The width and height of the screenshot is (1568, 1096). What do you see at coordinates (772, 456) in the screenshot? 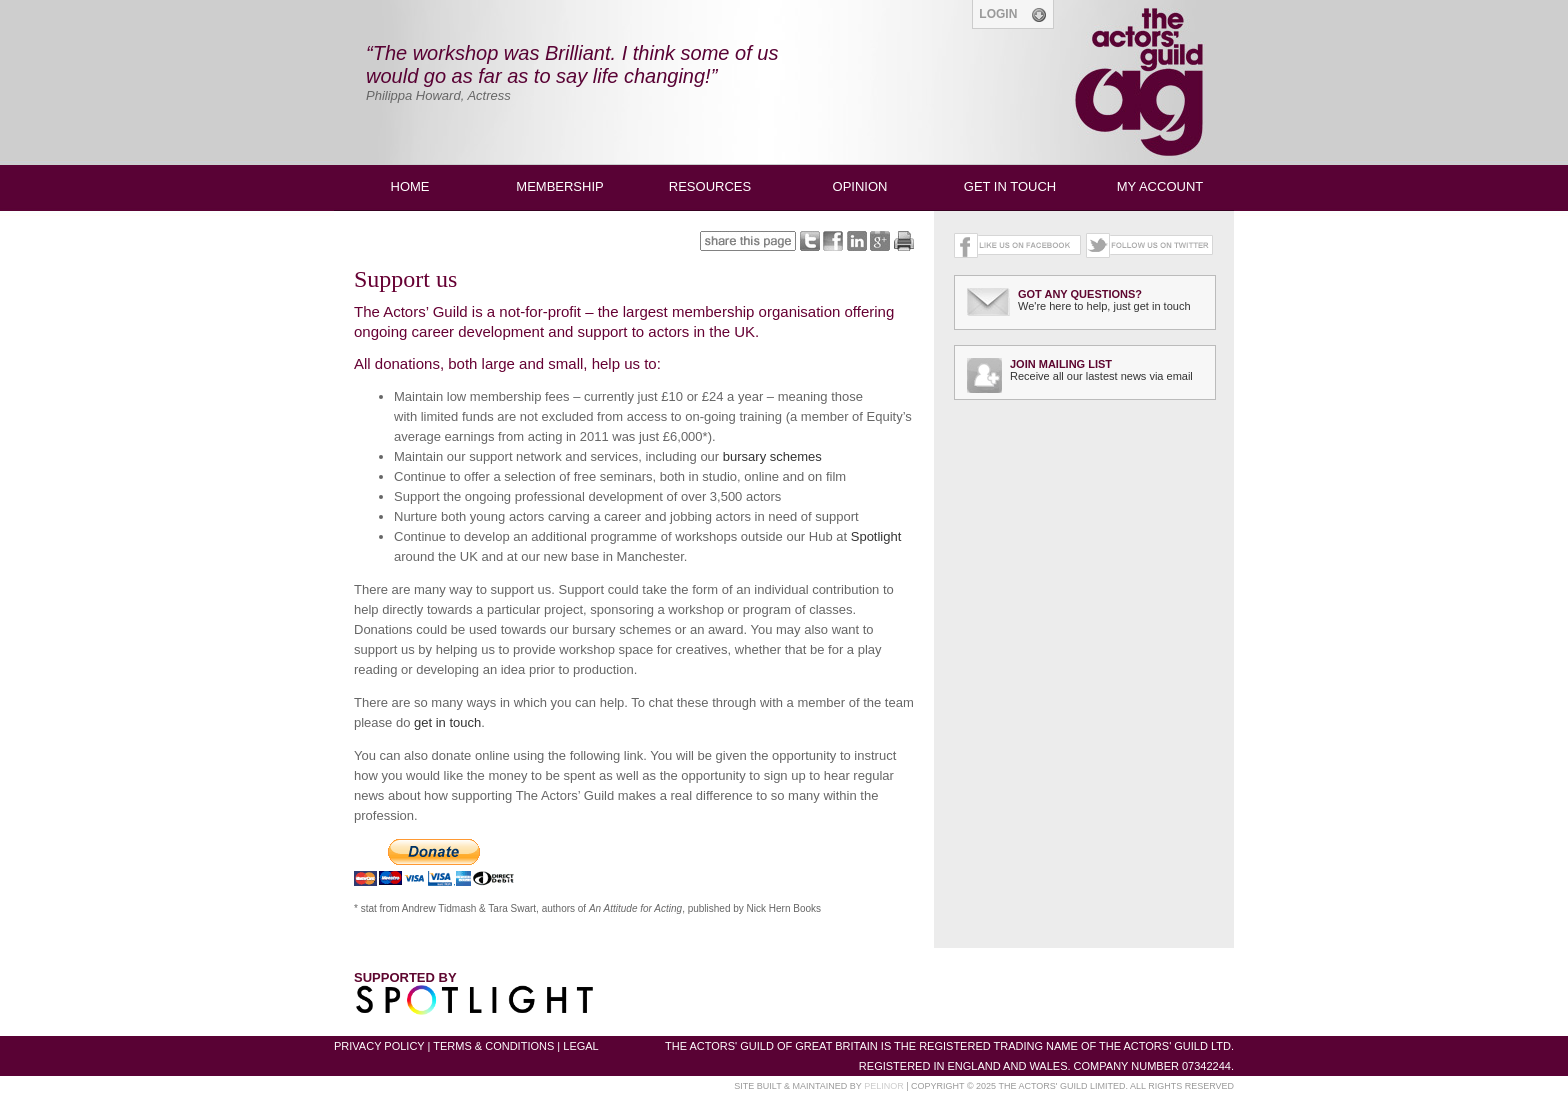
I see `bursary schemes` at bounding box center [772, 456].